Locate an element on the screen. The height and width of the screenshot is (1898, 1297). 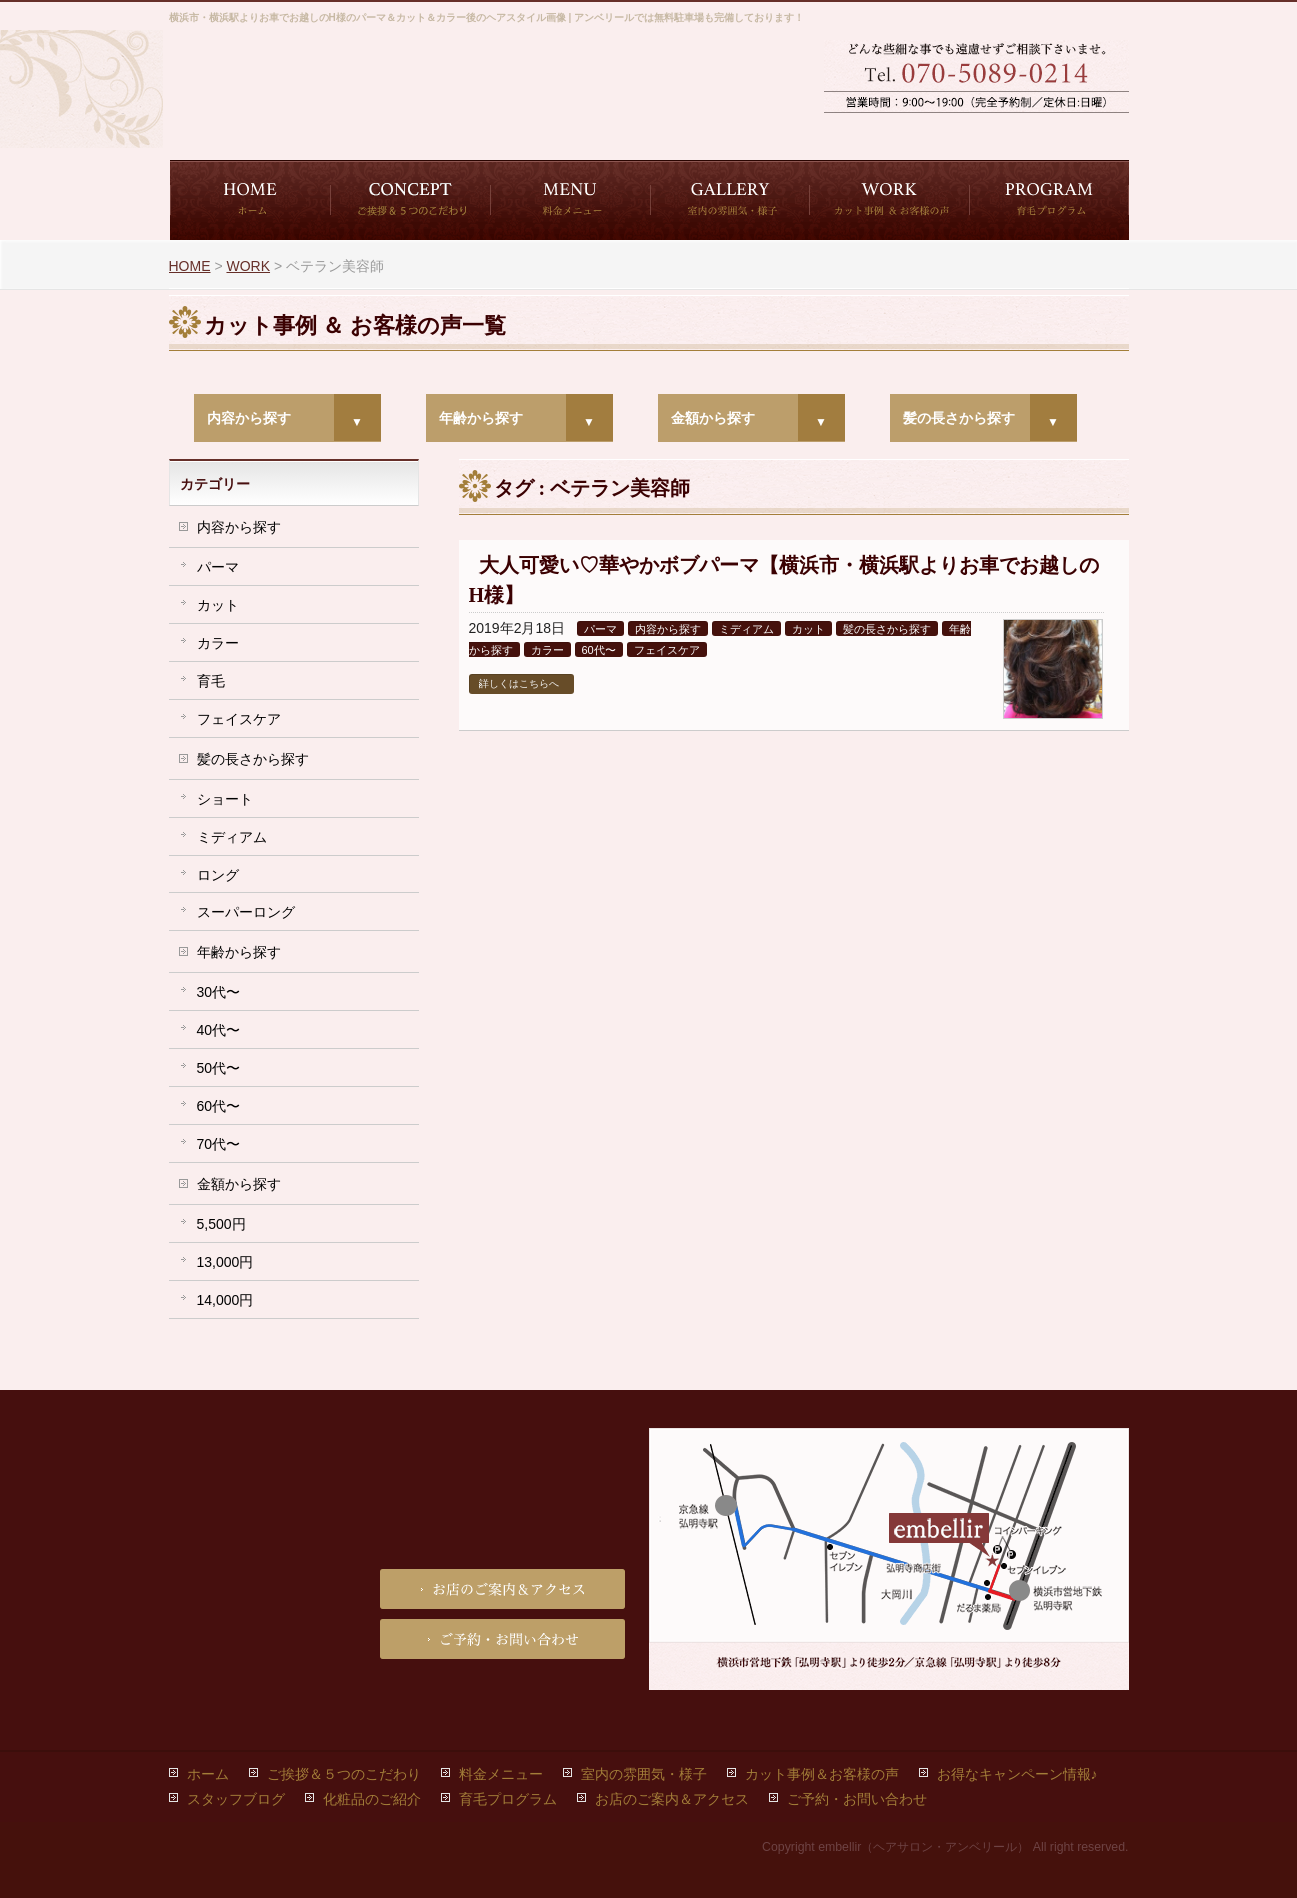
料金メニュー is located at coordinates (501, 1774).